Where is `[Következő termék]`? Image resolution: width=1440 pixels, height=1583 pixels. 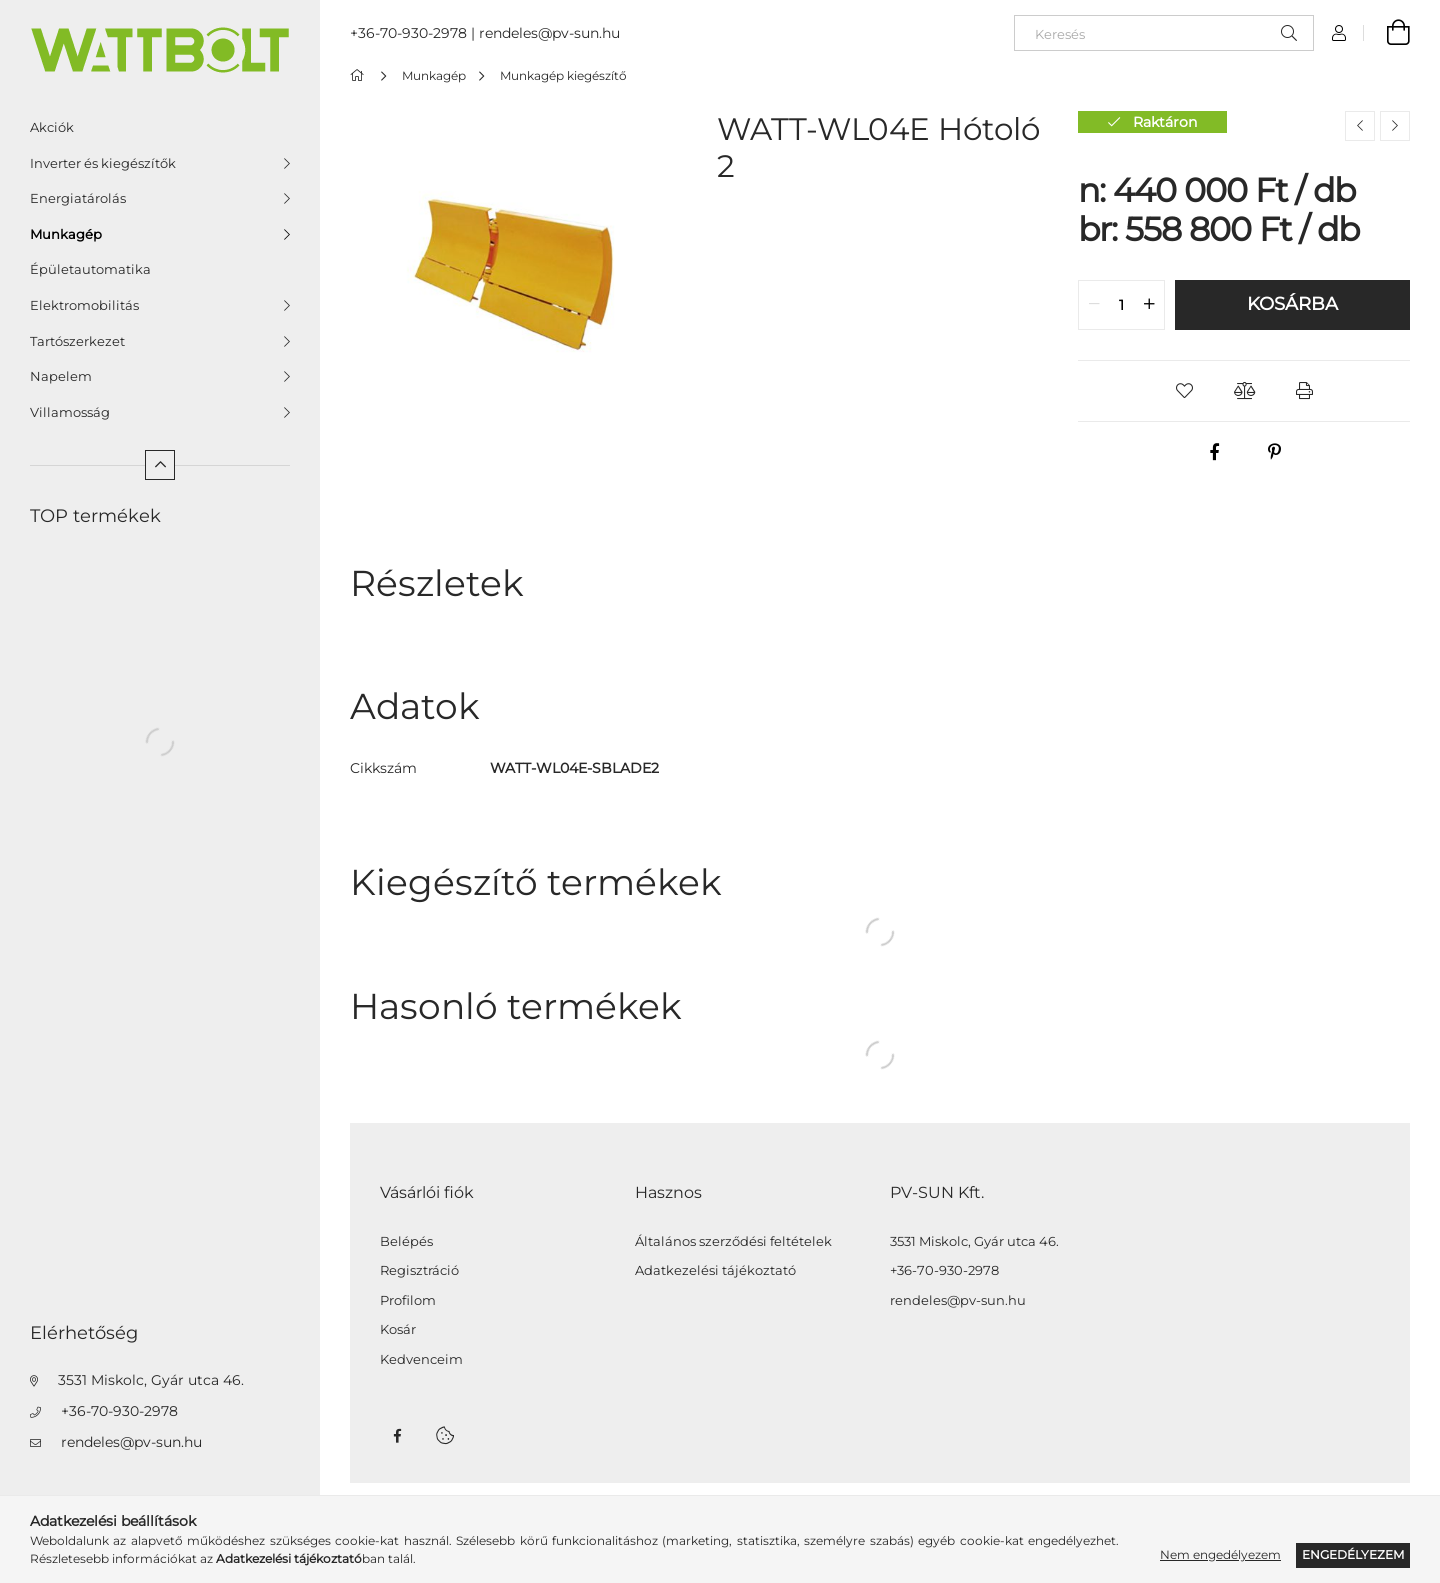
[Következő termék] is located at coordinates (1395, 126).